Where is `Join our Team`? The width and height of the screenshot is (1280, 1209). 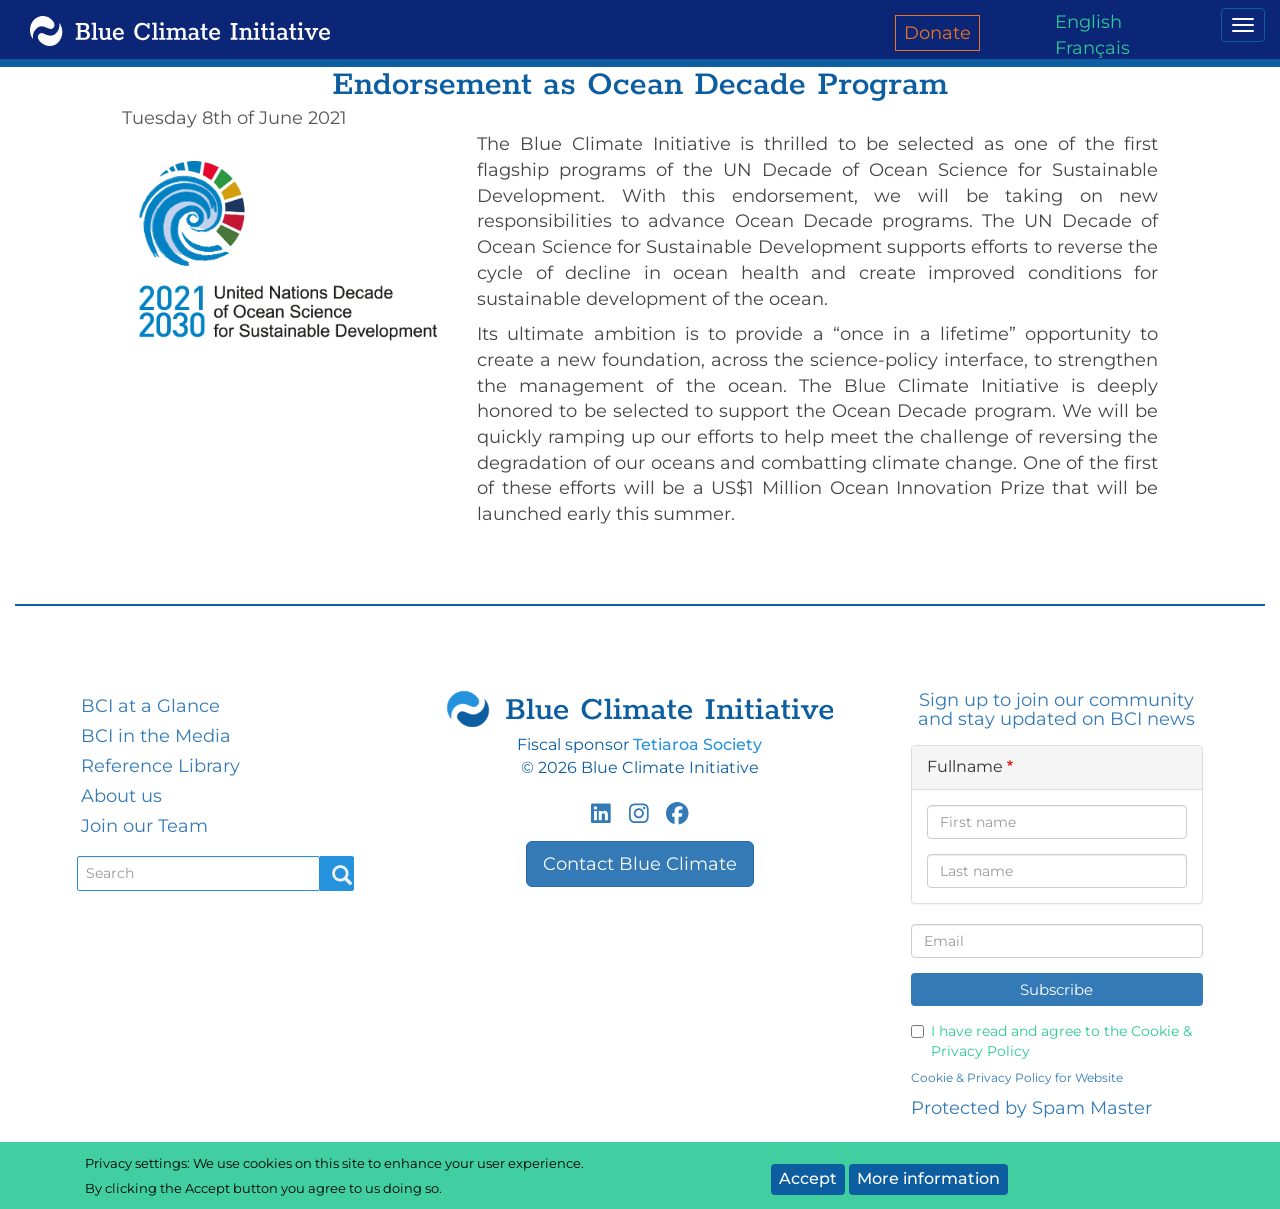 Join our Team is located at coordinates (144, 826).